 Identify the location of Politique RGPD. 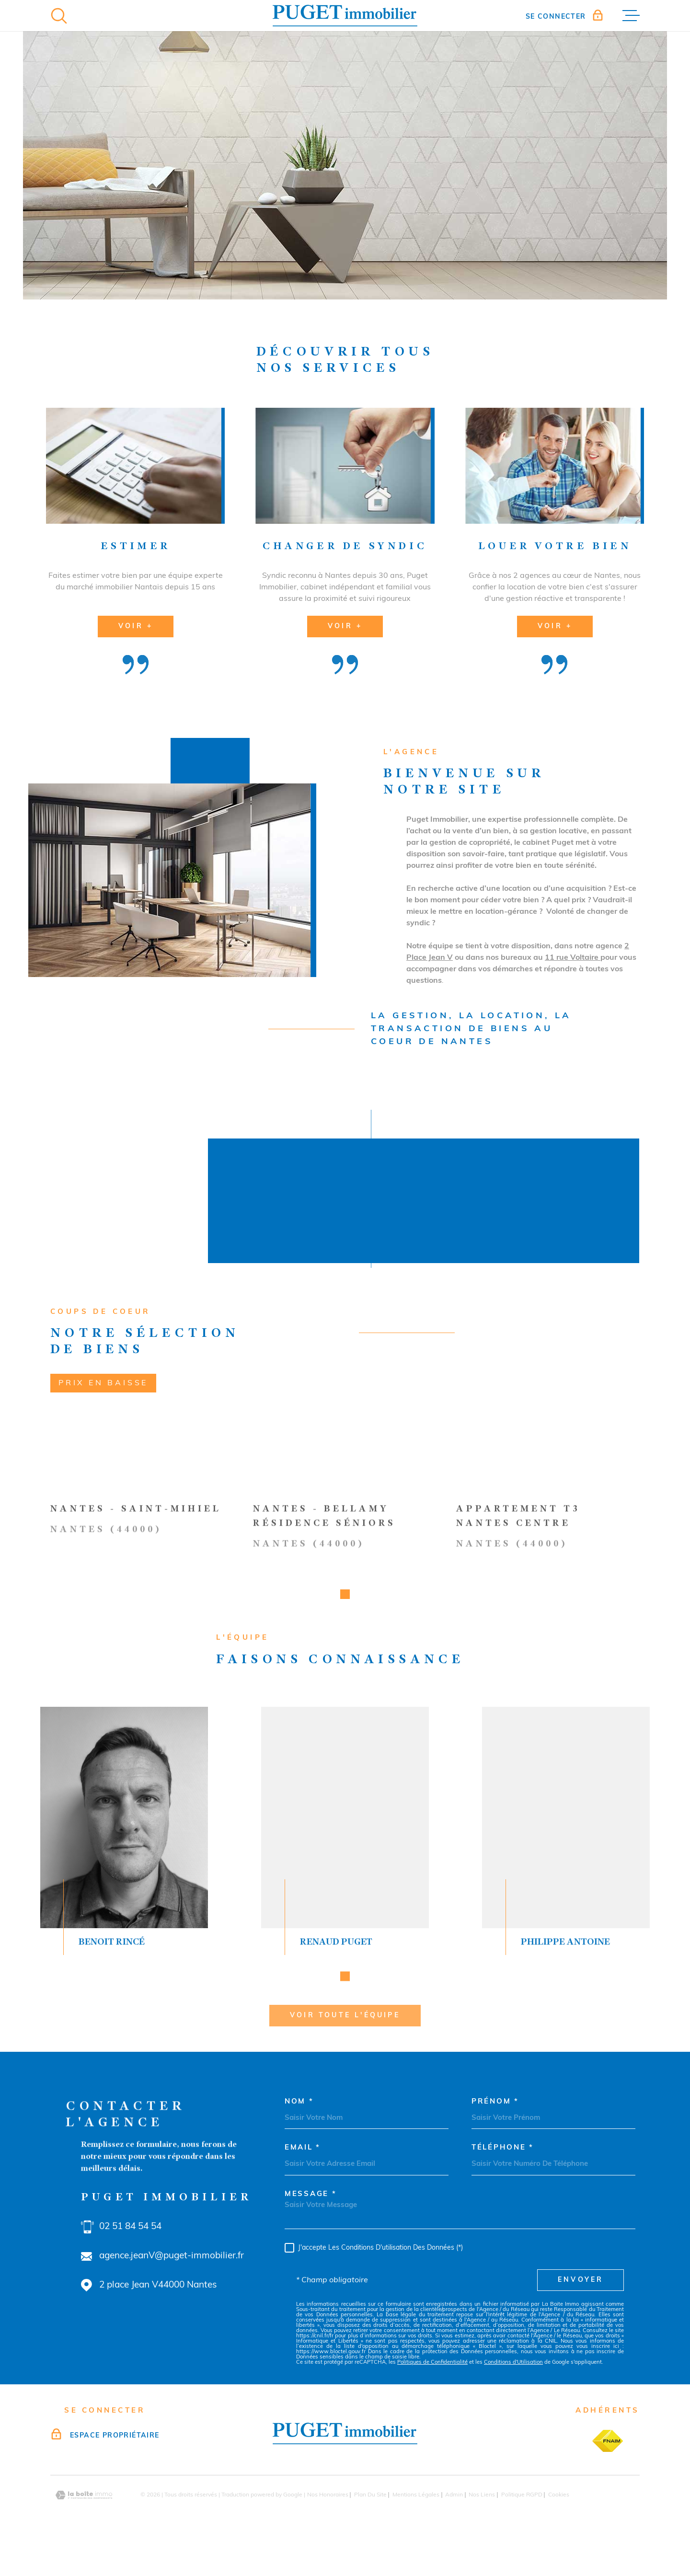
(521, 2526).